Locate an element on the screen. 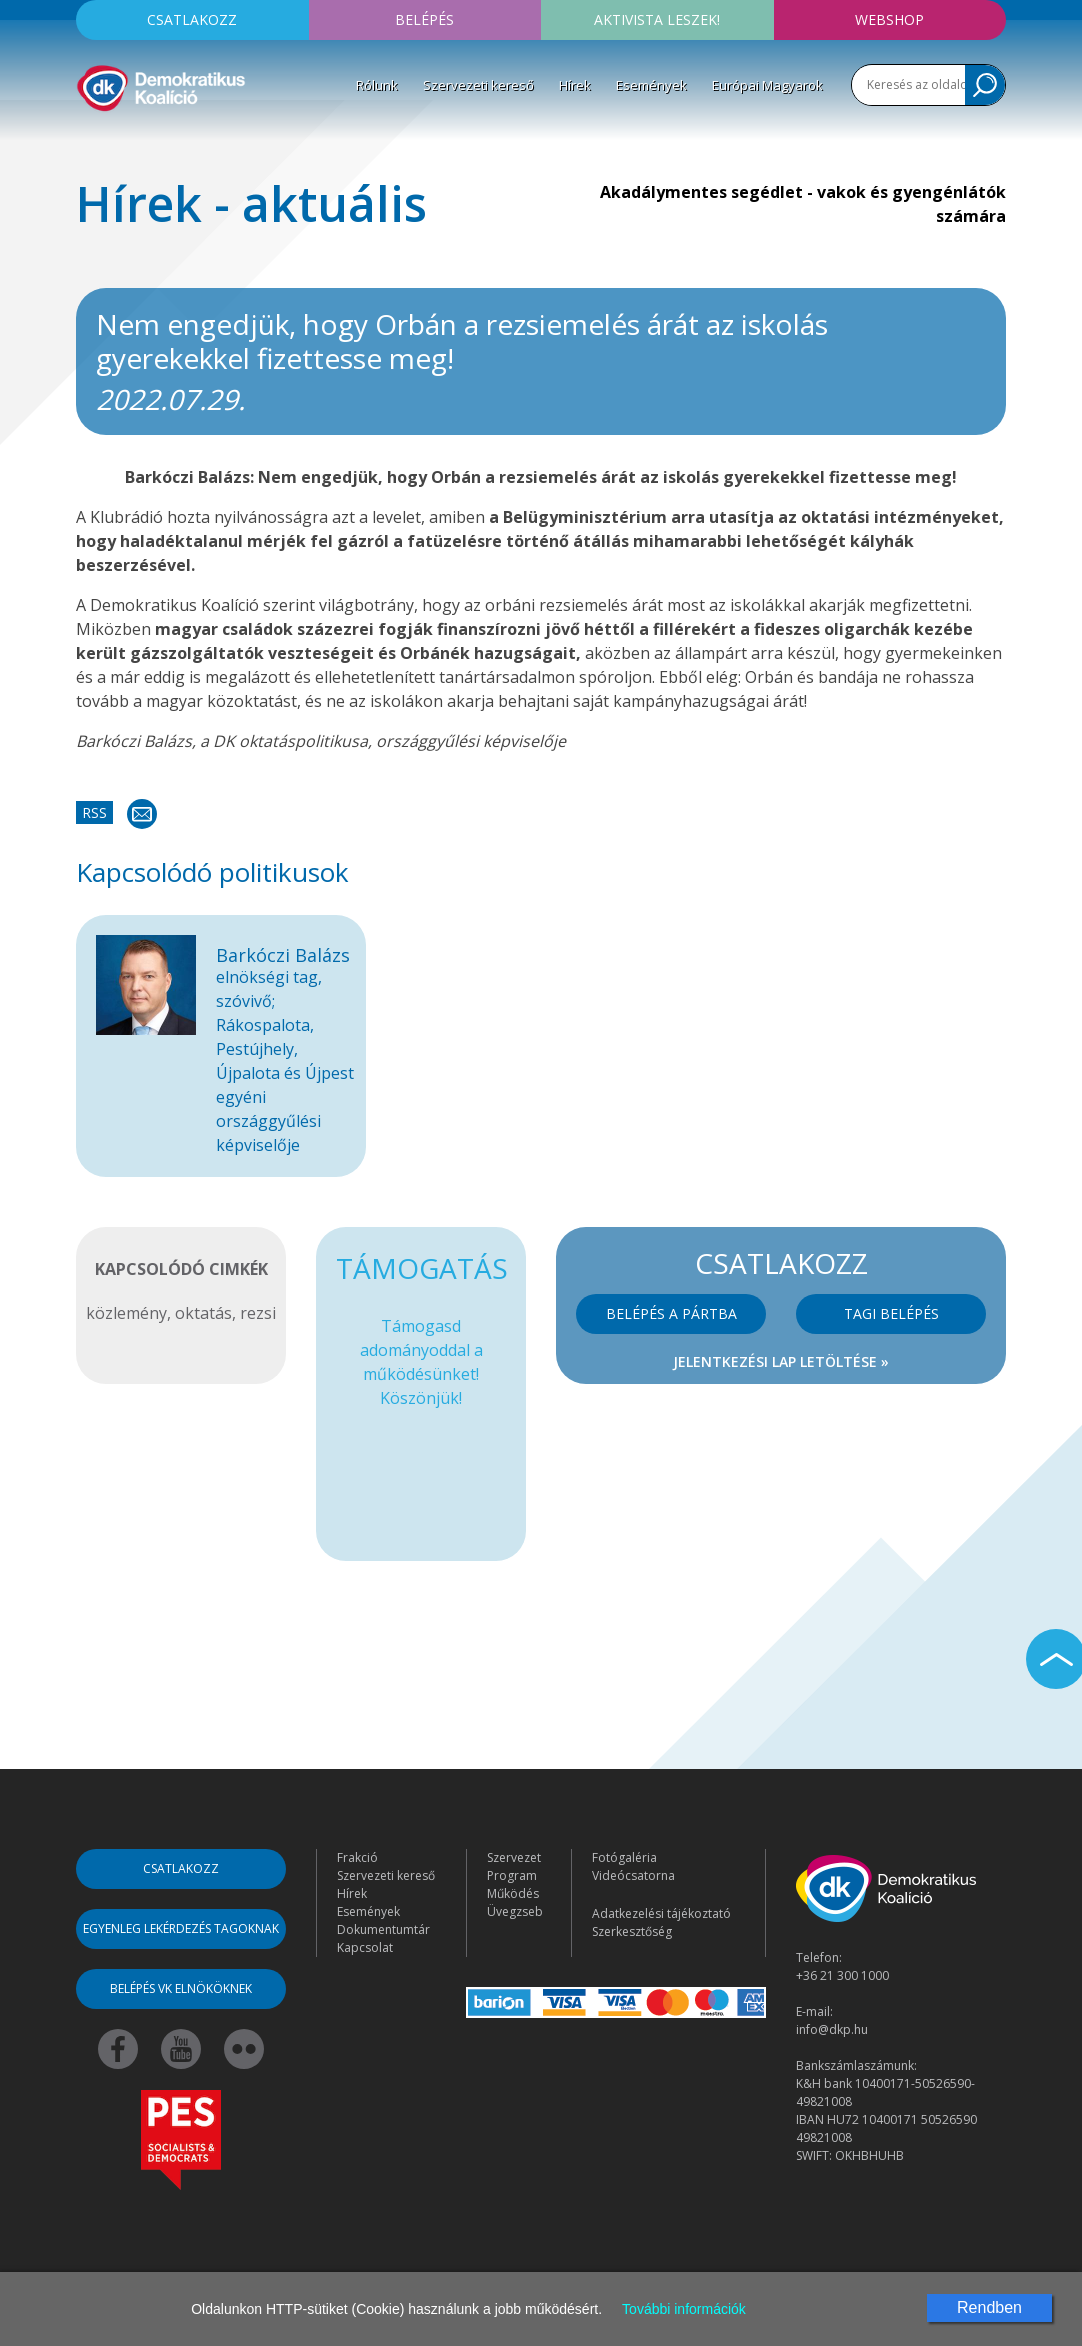  Frakció is located at coordinates (357, 1857).